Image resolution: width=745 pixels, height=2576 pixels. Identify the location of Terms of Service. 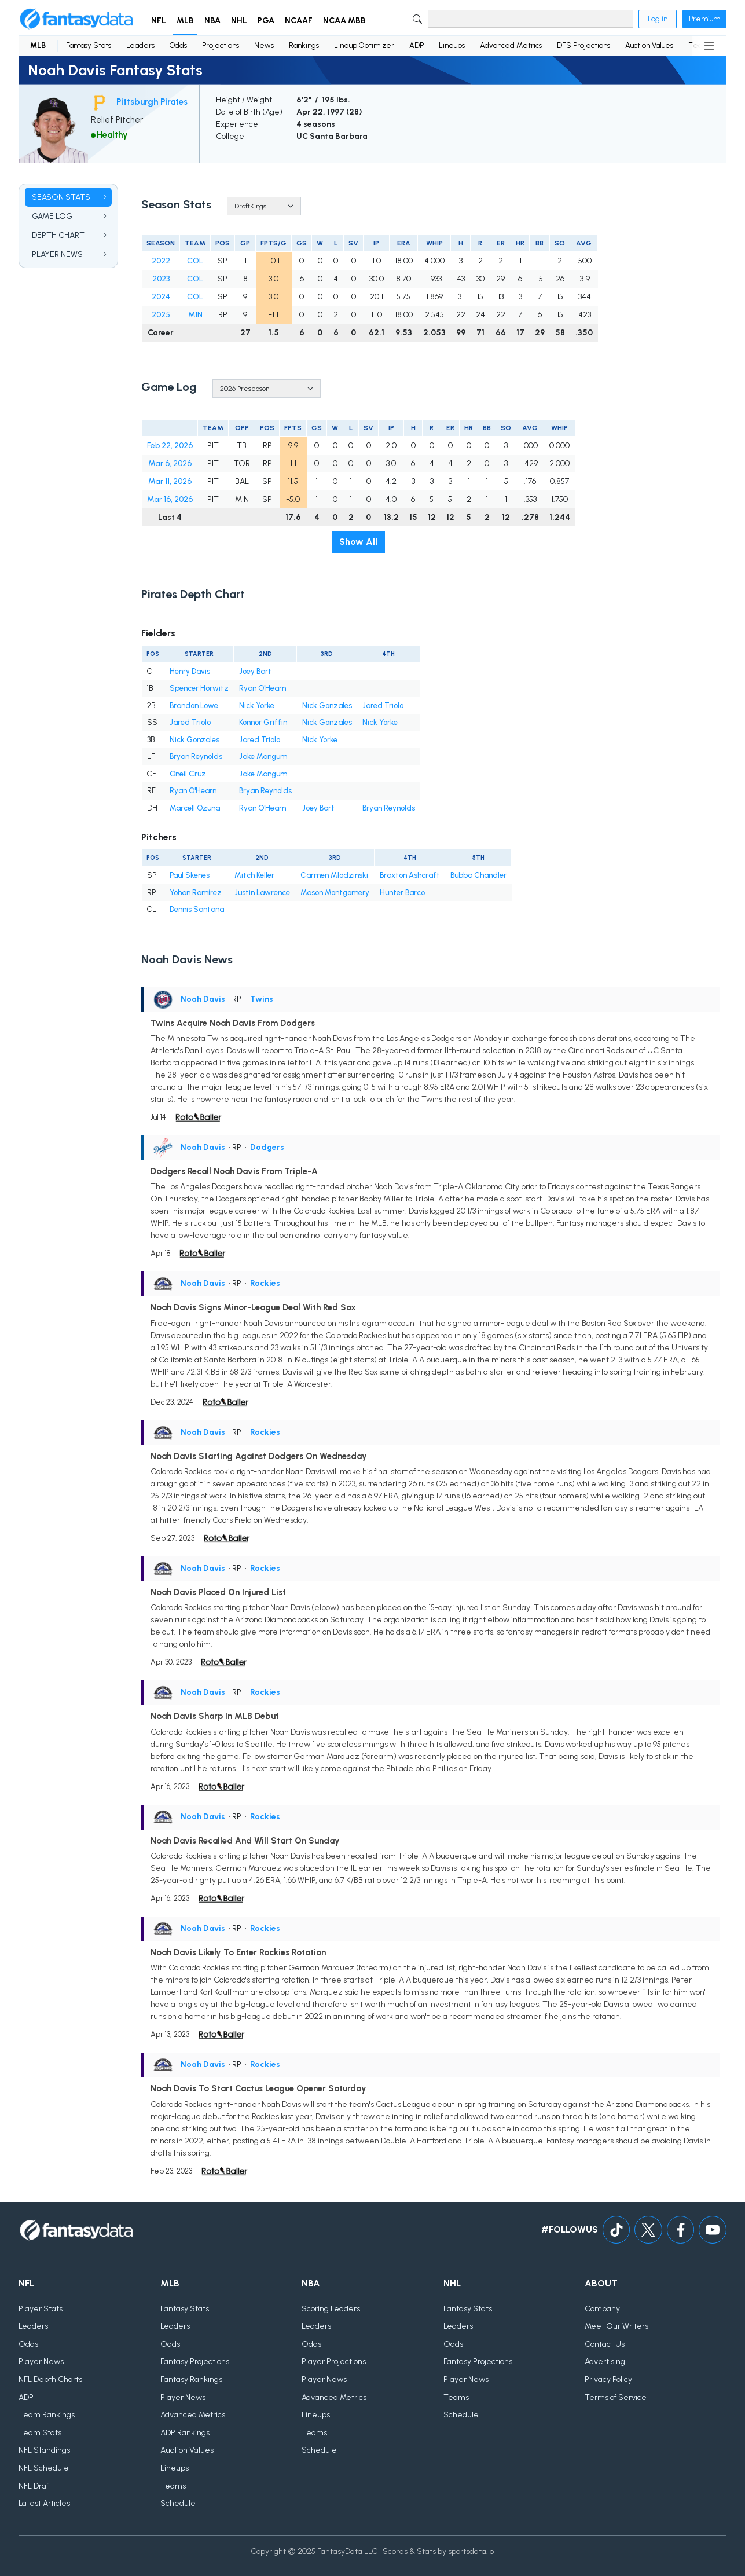
(616, 2397).